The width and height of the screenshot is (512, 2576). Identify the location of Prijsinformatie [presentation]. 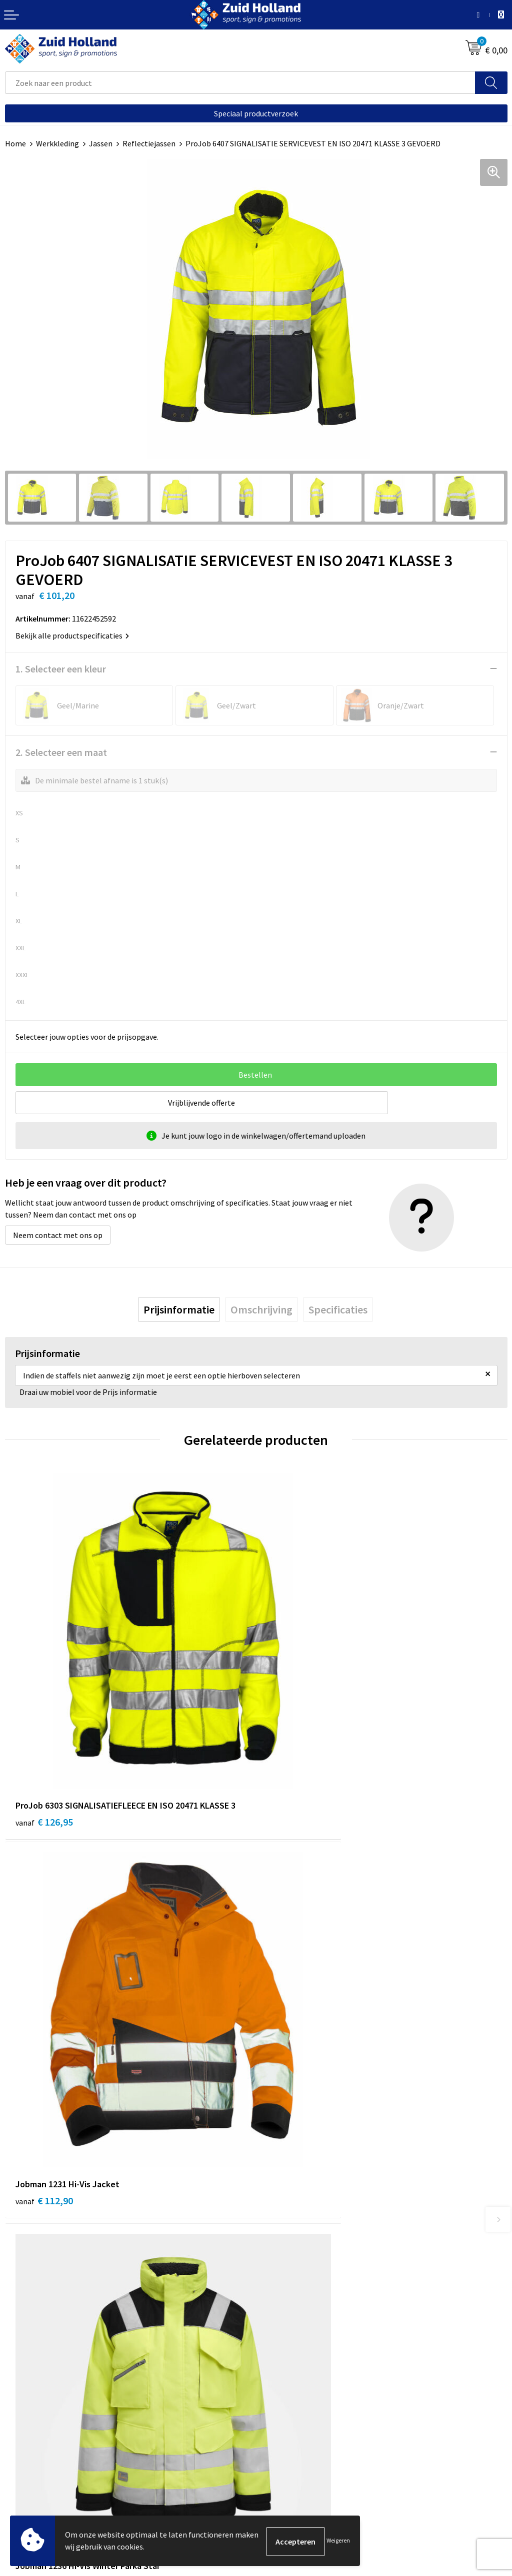
(179, 1309).